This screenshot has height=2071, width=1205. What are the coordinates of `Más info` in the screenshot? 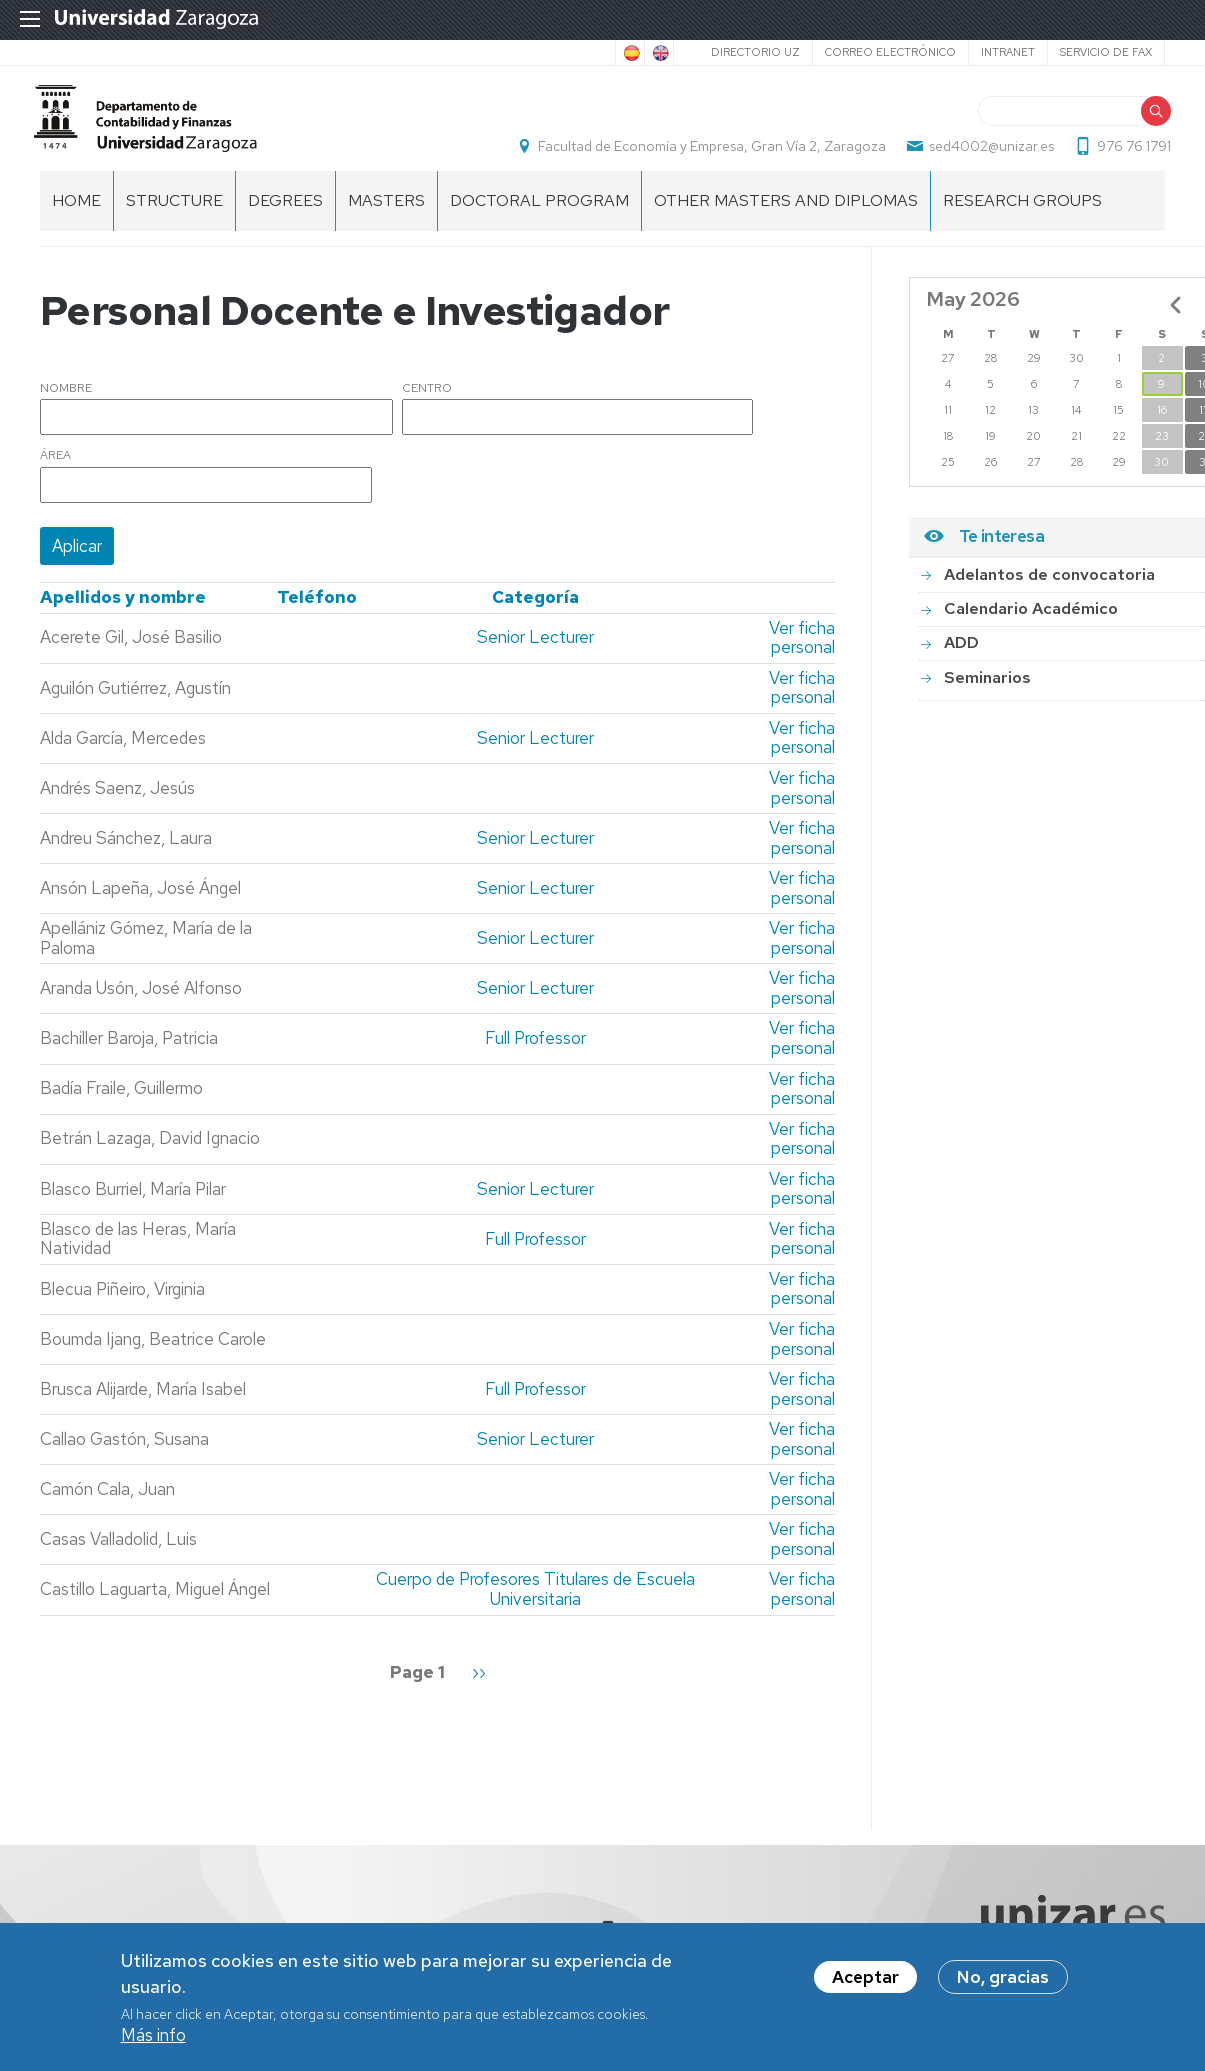 It's located at (153, 2036).